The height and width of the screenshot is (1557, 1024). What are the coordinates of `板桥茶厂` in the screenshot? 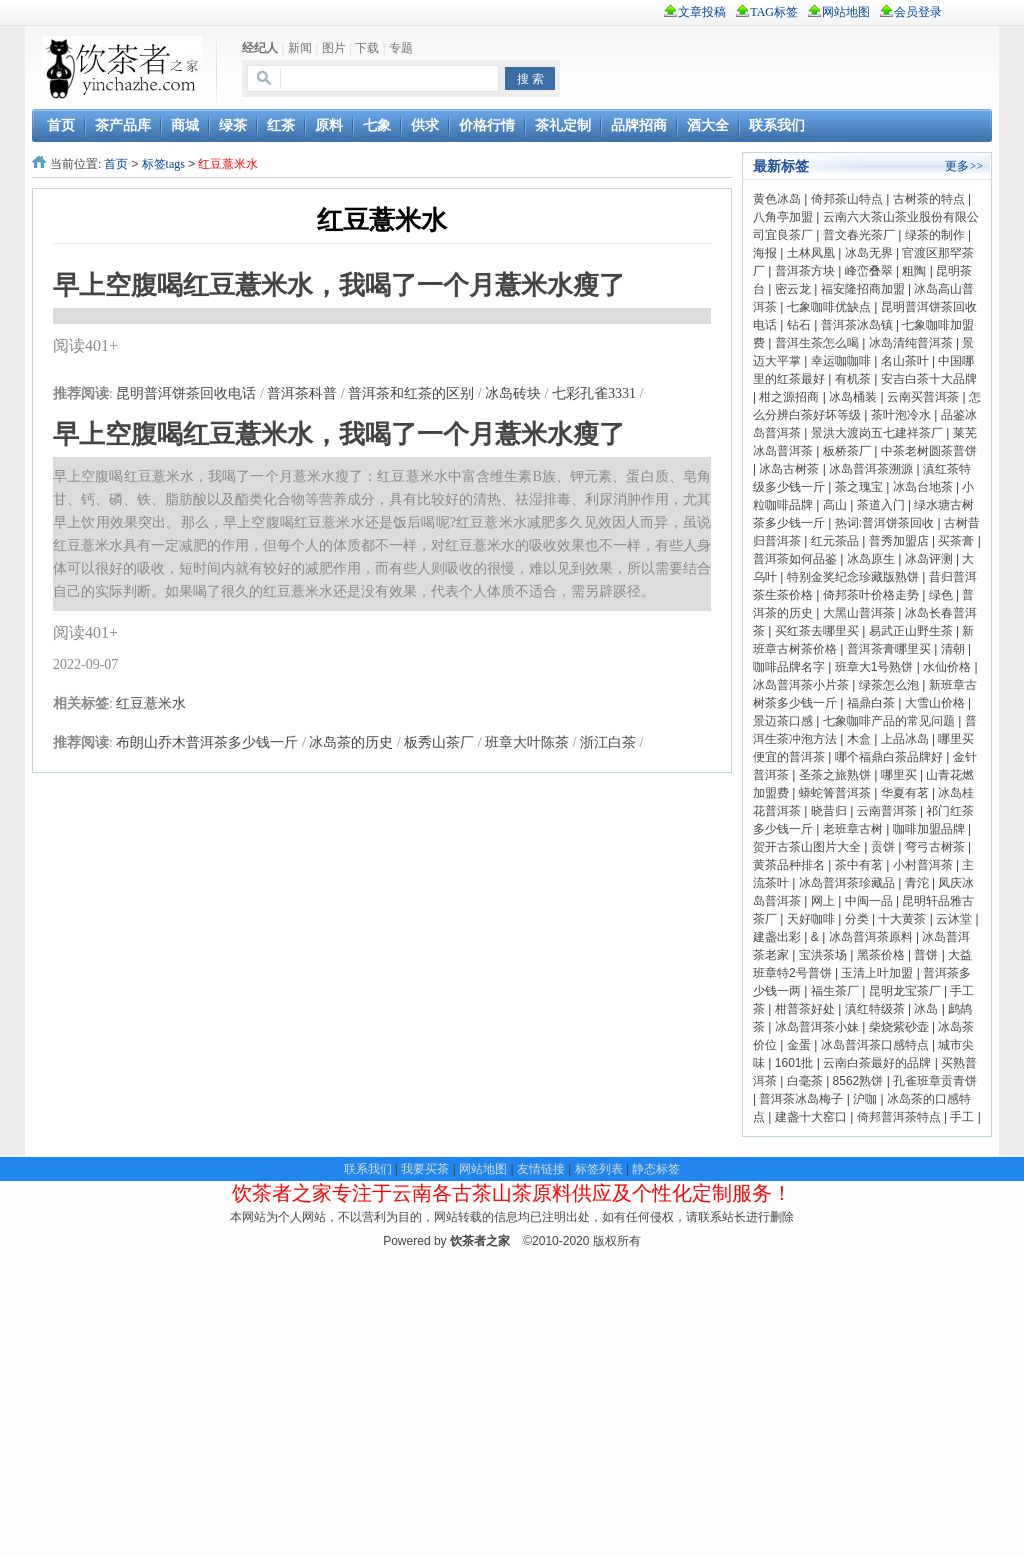 It's located at (847, 451).